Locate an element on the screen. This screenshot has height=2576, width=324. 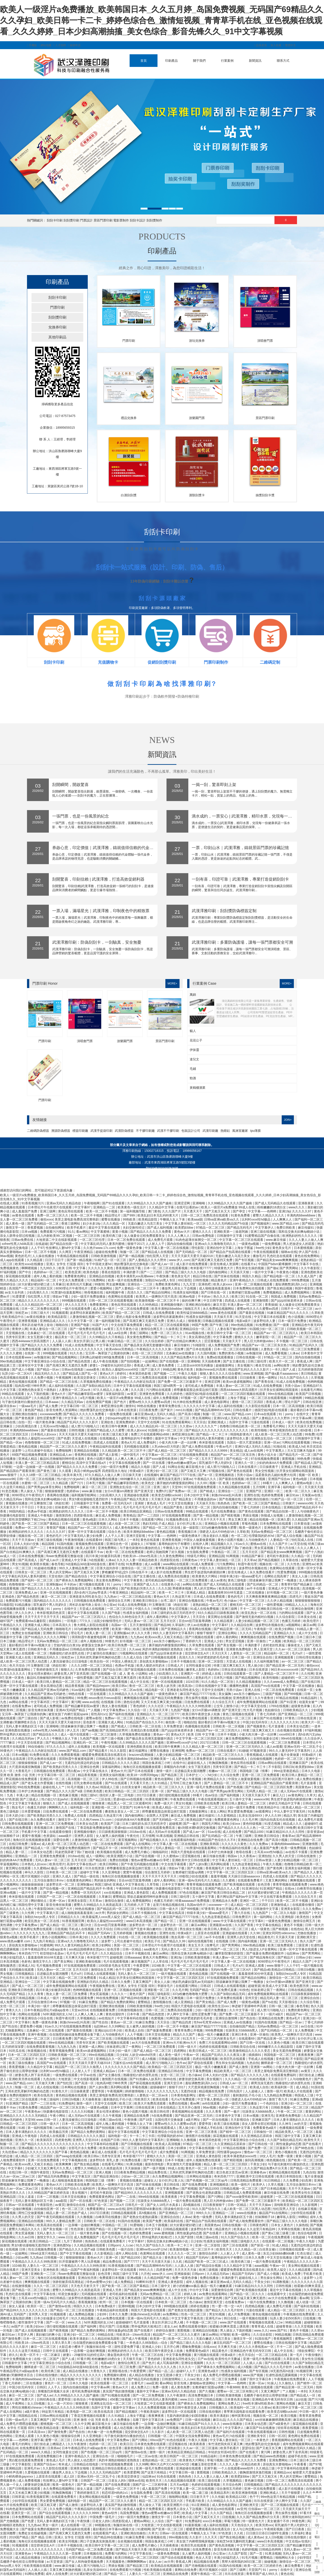
午夜看看 is located at coordinates (300, 2464).